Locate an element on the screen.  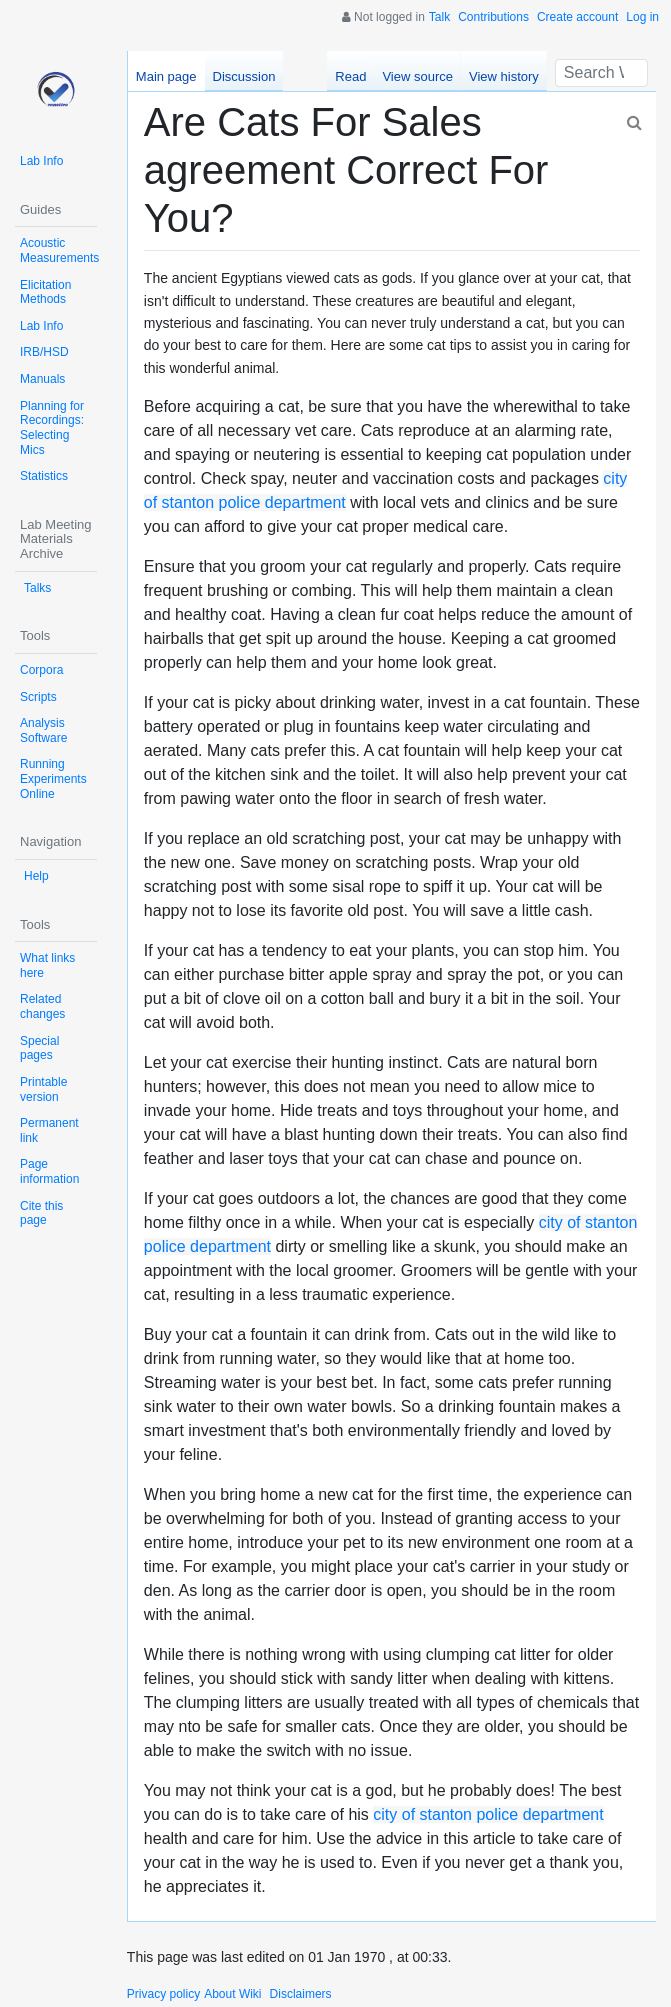
city of stanton police department is located at coordinates (488, 1814).